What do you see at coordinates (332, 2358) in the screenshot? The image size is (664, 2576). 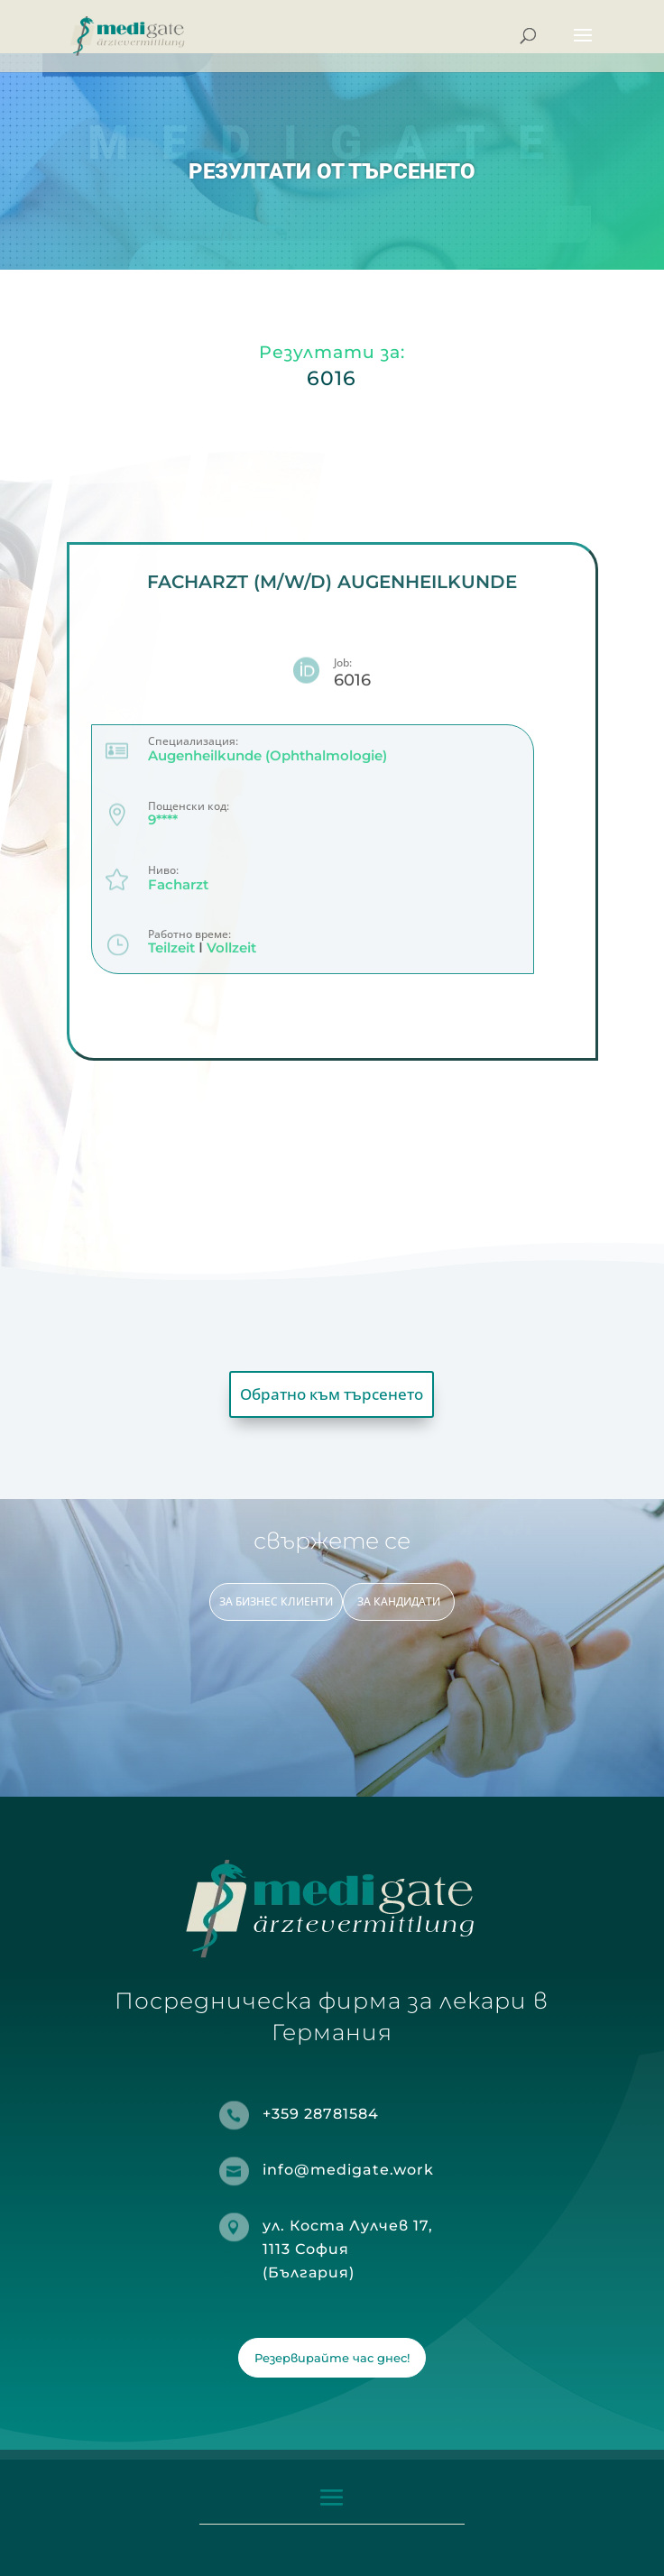 I see `Резервирайте час днес!` at bounding box center [332, 2358].